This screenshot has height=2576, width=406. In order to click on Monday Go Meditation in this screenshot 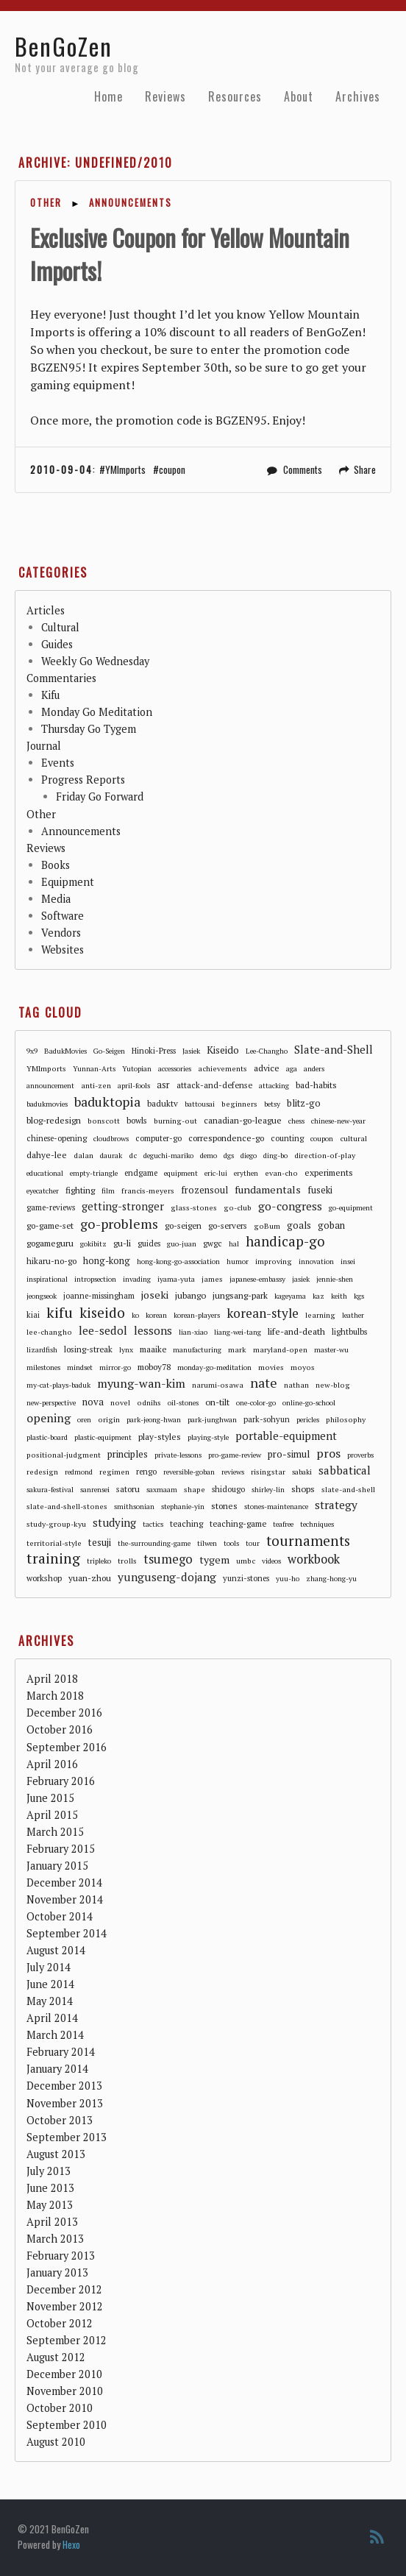, I will do `click(96, 712)`.